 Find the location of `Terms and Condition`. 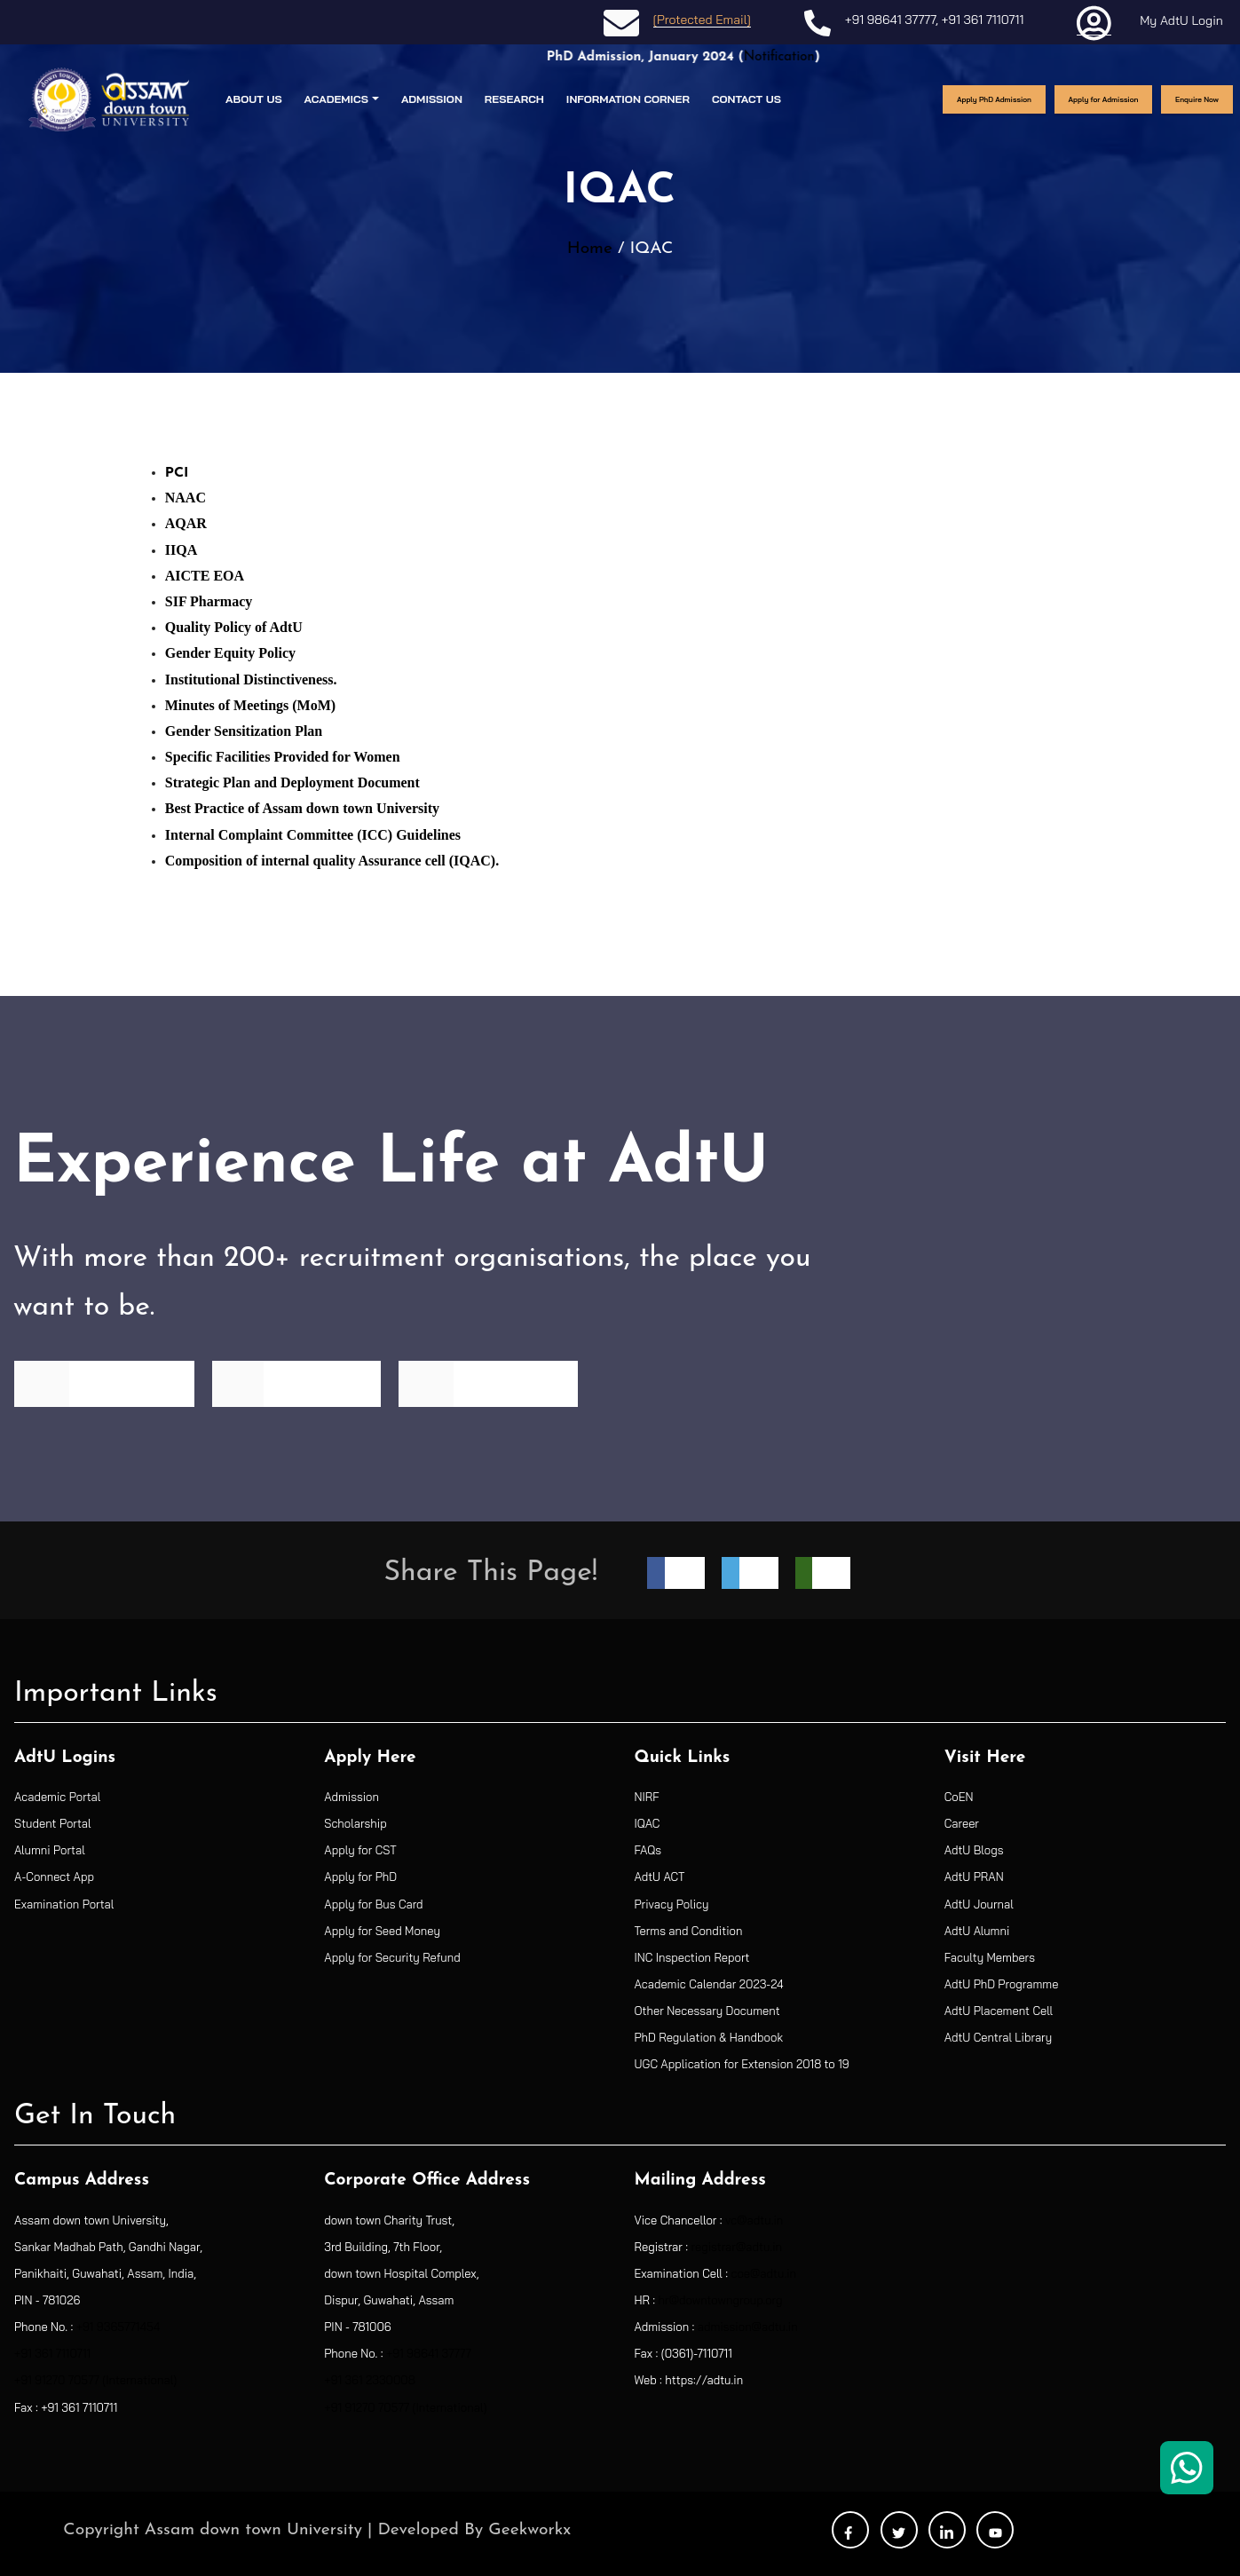

Terms and Condition is located at coordinates (689, 1931).